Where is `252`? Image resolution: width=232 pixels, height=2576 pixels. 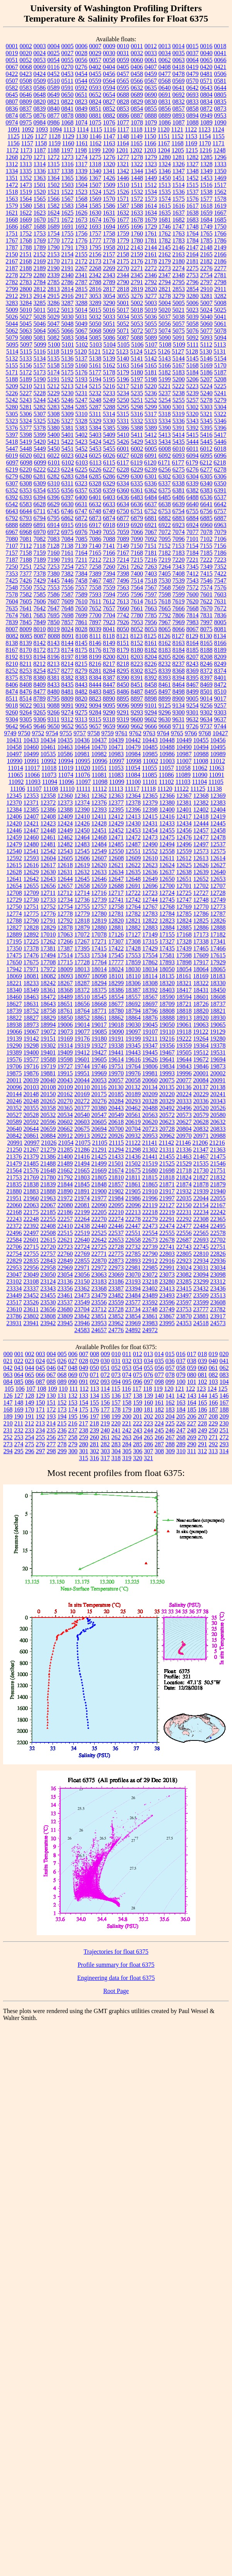
252 is located at coordinates (8, 1437).